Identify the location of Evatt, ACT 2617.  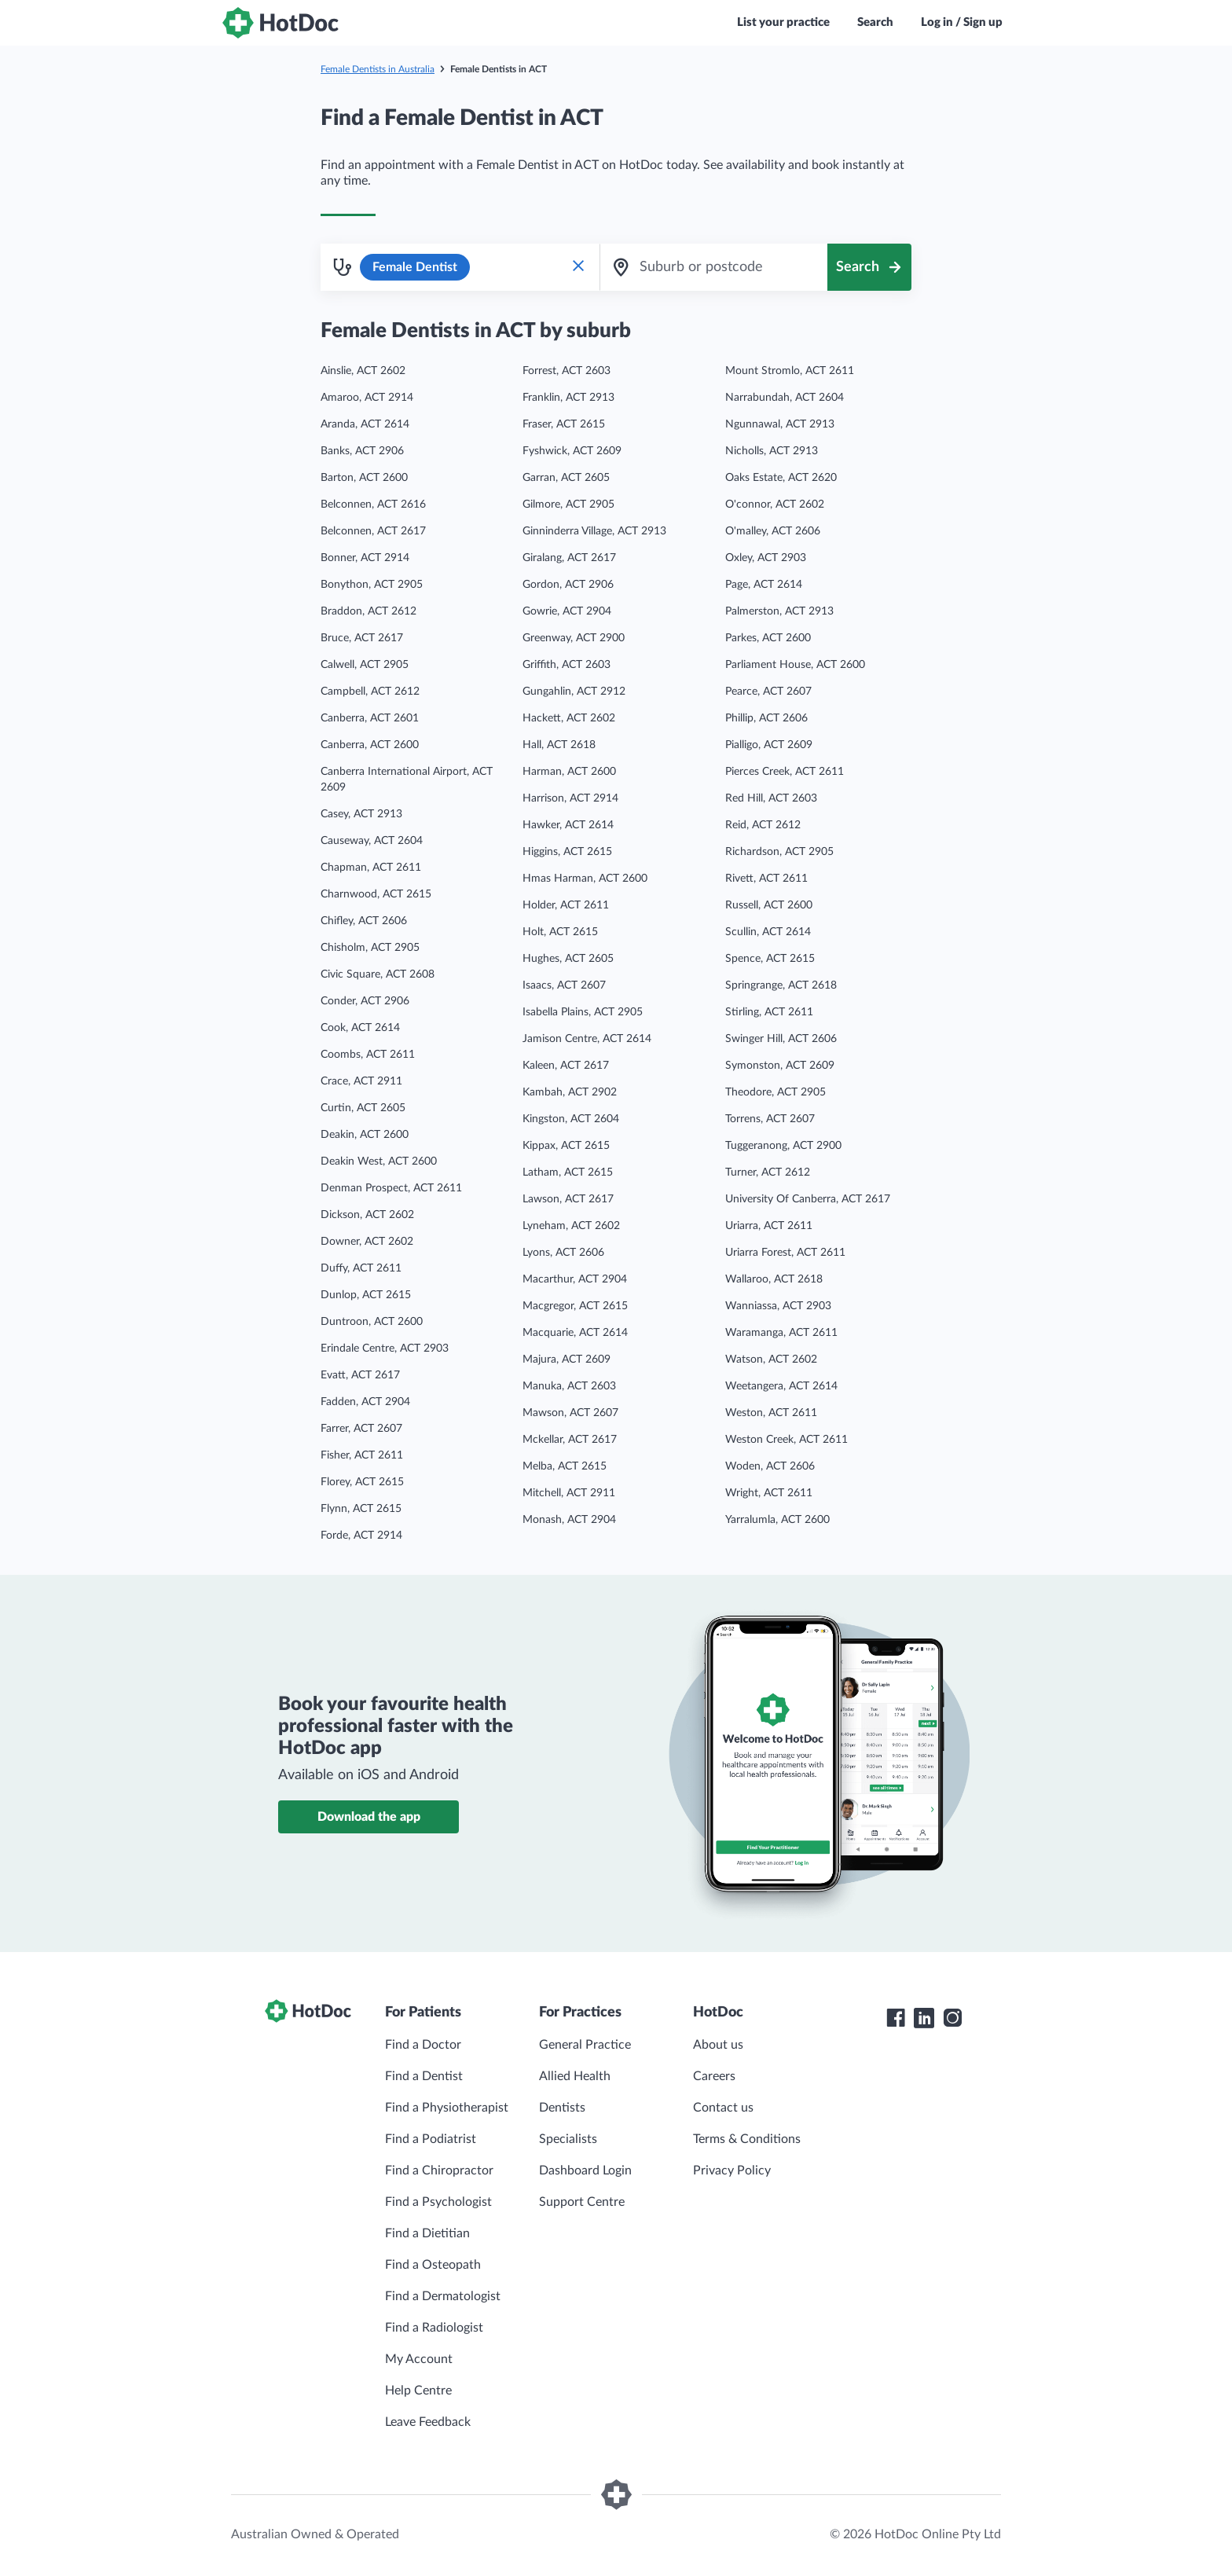
(360, 1375).